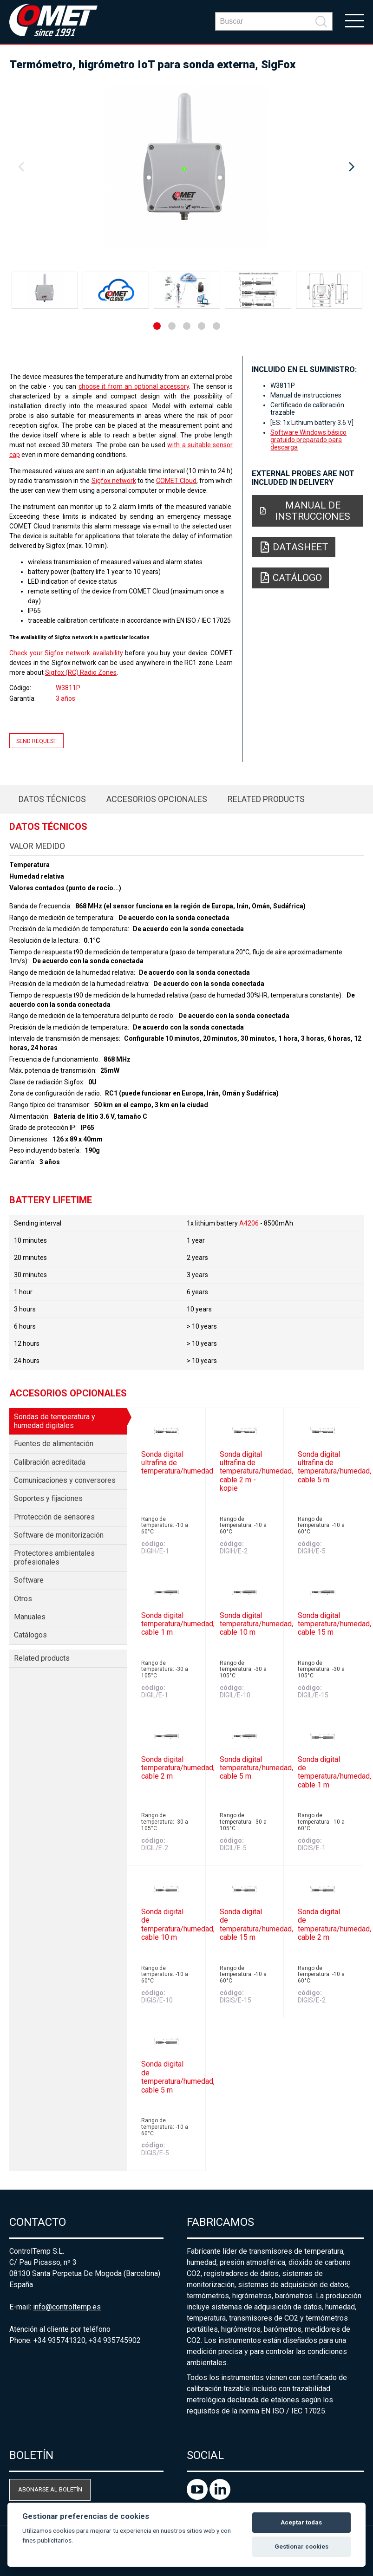 The height and width of the screenshot is (2576, 373). What do you see at coordinates (156, 799) in the screenshot?
I see `Accesorios opcionales` at bounding box center [156, 799].